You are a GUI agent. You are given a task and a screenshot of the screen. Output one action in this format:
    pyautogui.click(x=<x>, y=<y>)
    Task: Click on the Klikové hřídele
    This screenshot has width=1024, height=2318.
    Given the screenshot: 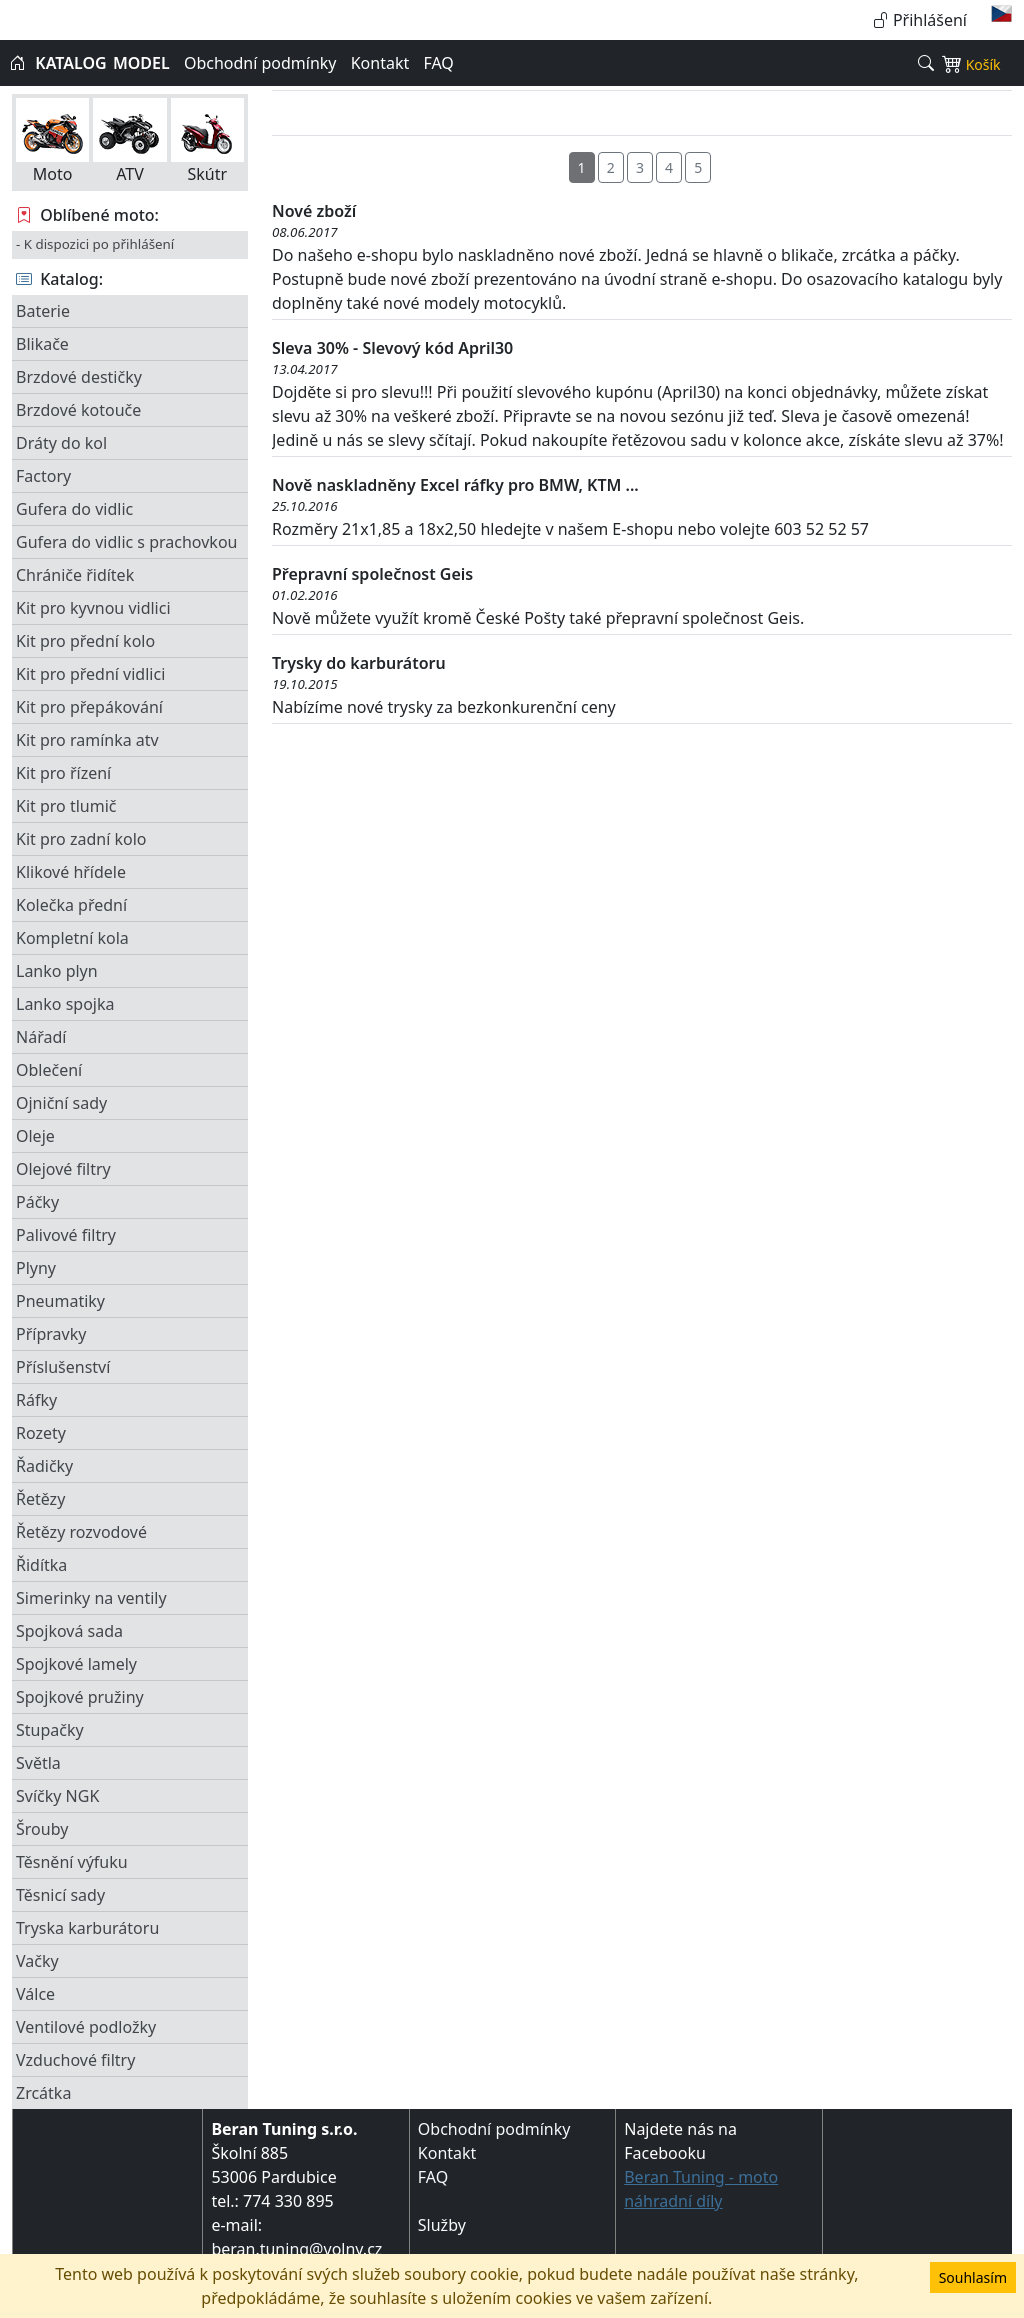 What is the action you would take?
    pyautogui.click(x=71, y=872)
    